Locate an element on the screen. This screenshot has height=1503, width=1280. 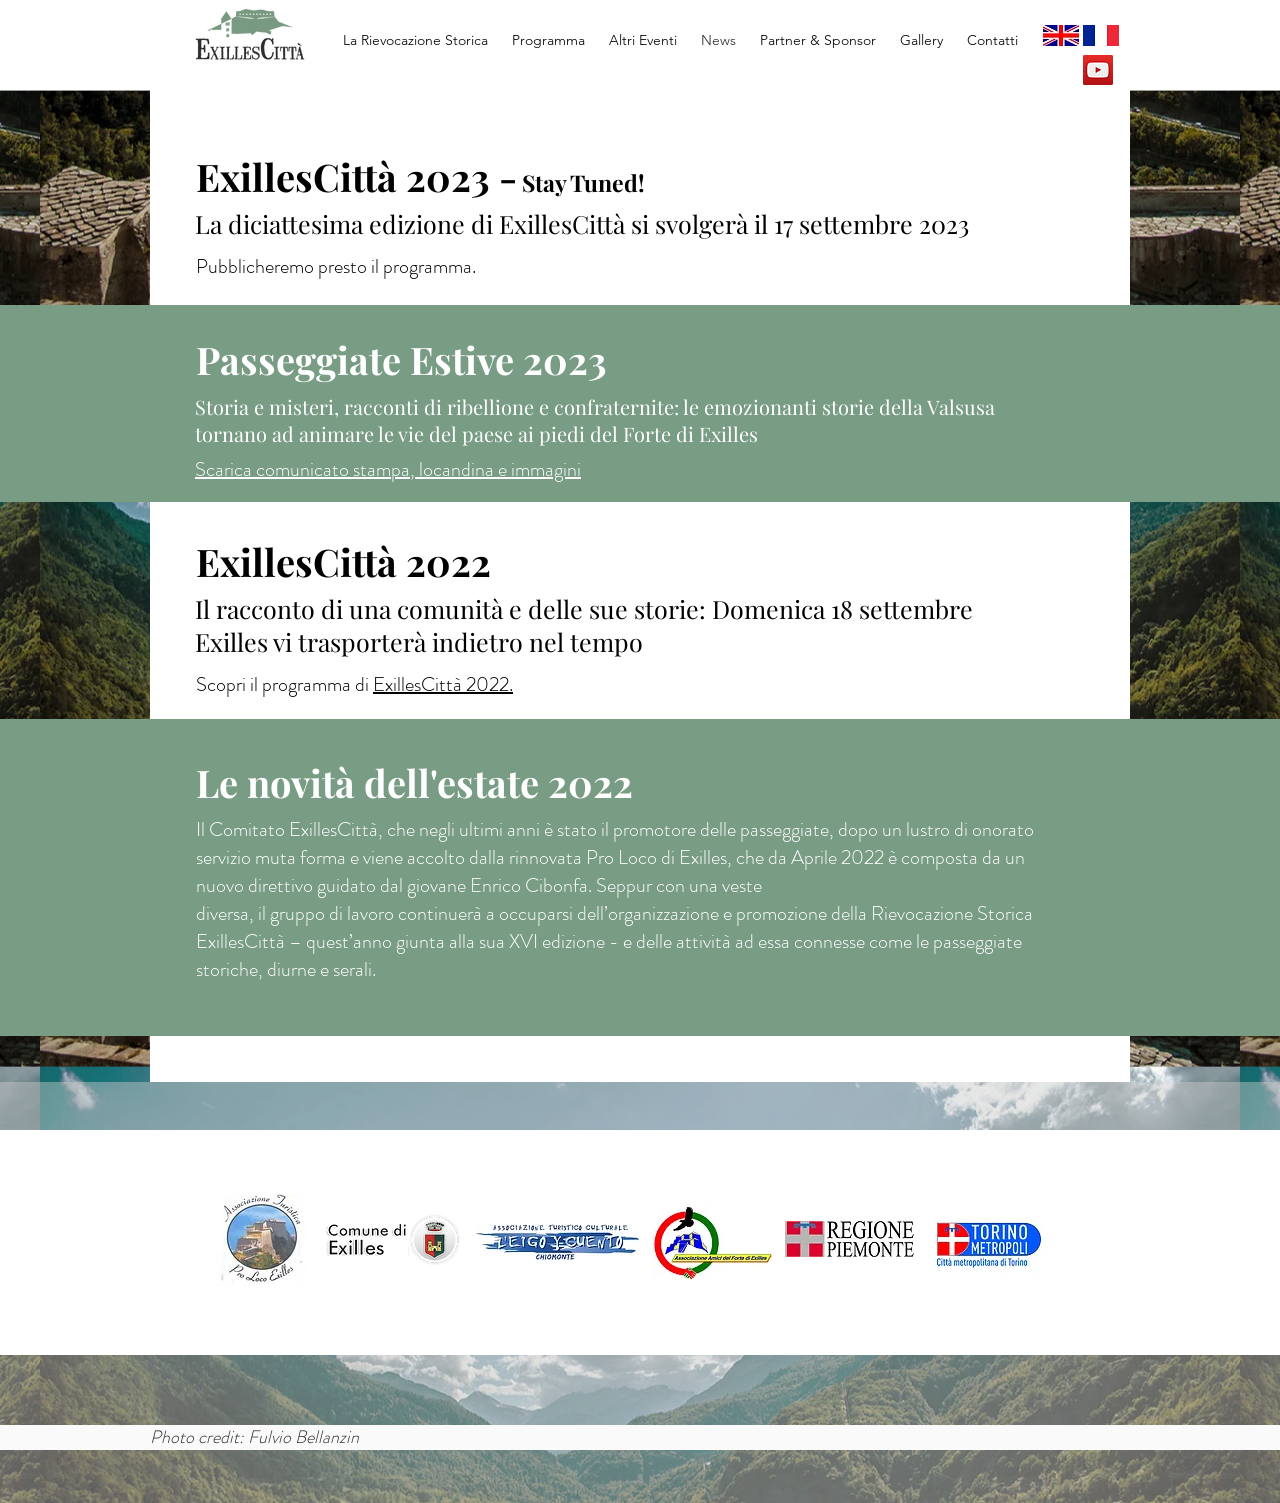
[YouTube Social Icon] is located at coordinates (1098, 70).